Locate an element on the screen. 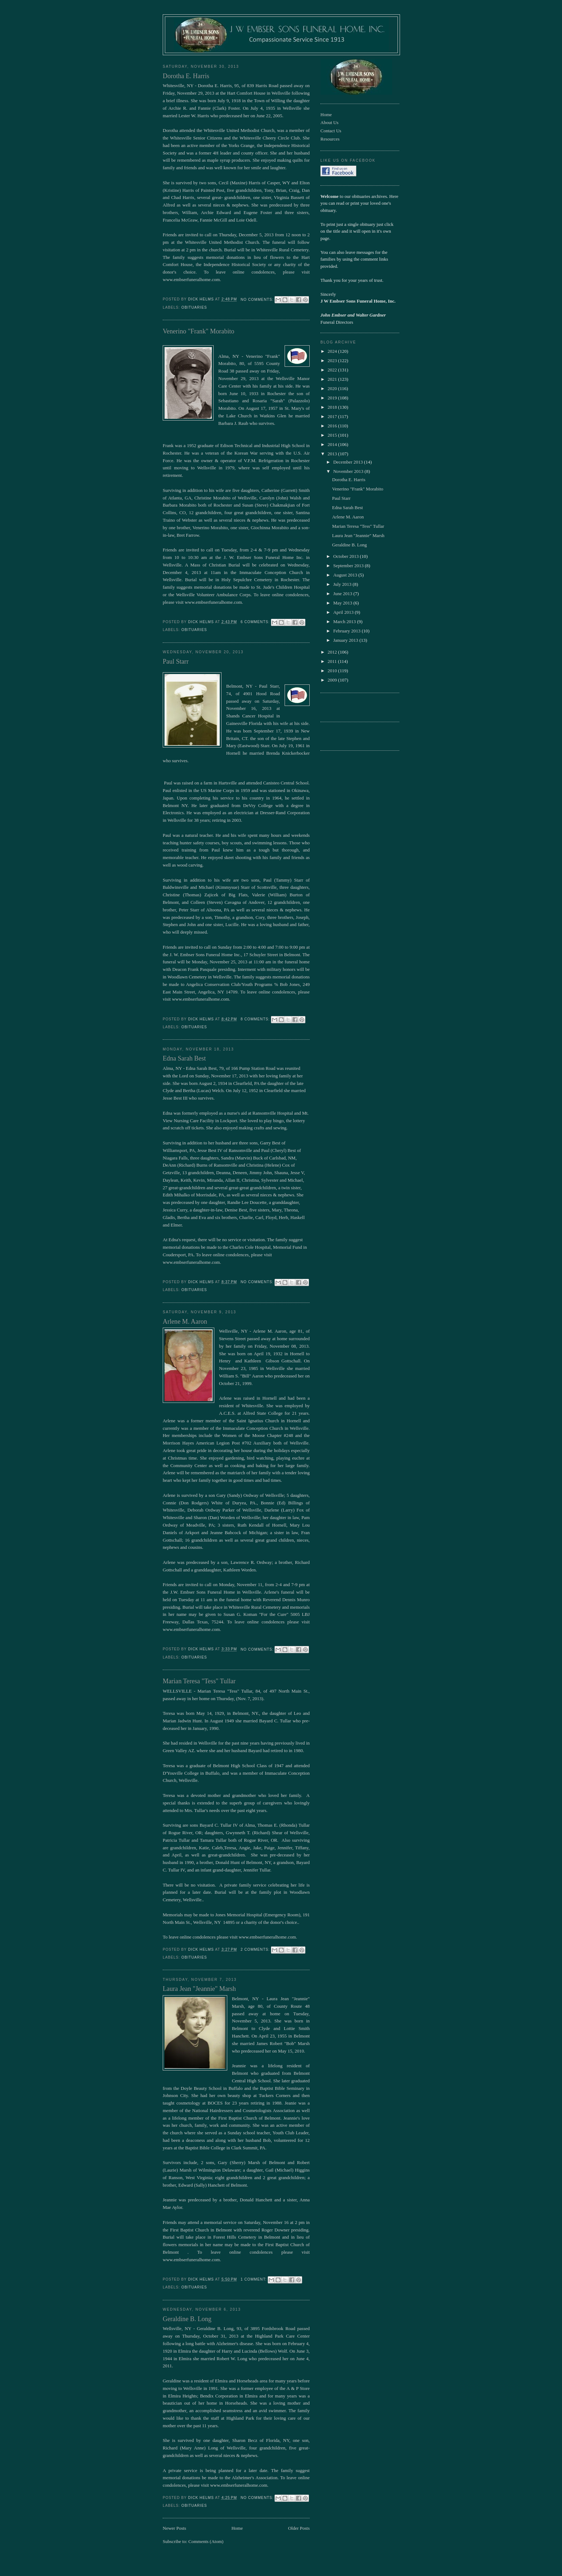 This screenshot has height=2576, width=562. Comments (Atom) is located at coordinates (206, 2541).